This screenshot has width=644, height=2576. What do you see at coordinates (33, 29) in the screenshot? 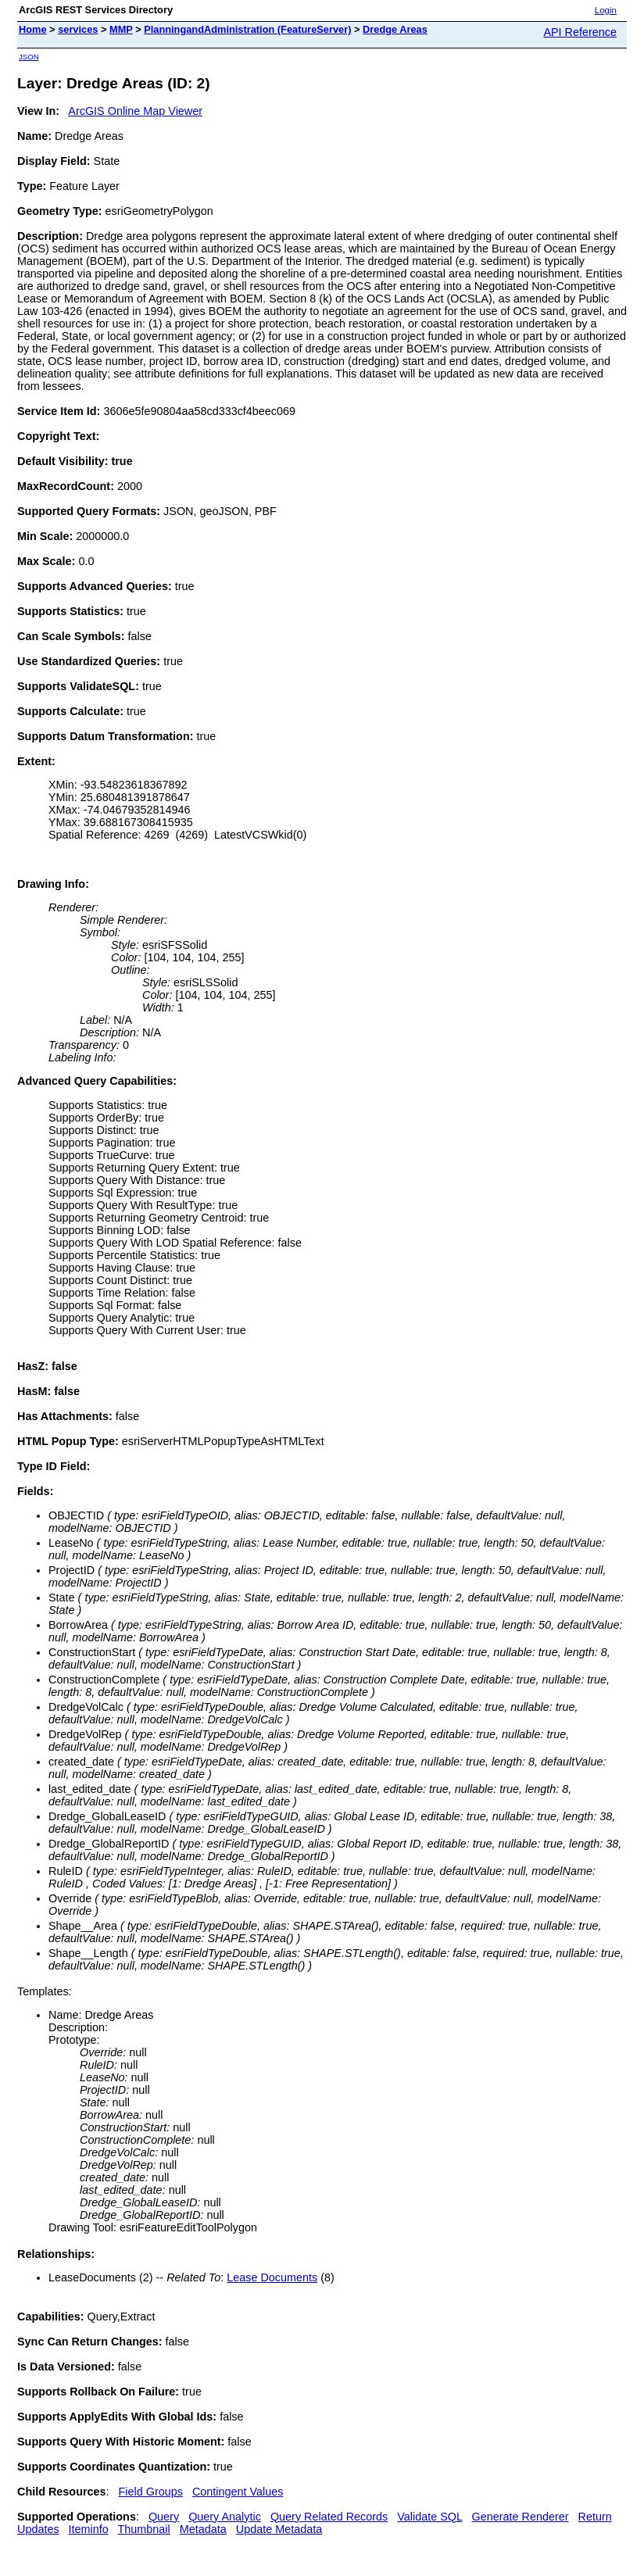
I see `Home` at bounding box center [33, 29].